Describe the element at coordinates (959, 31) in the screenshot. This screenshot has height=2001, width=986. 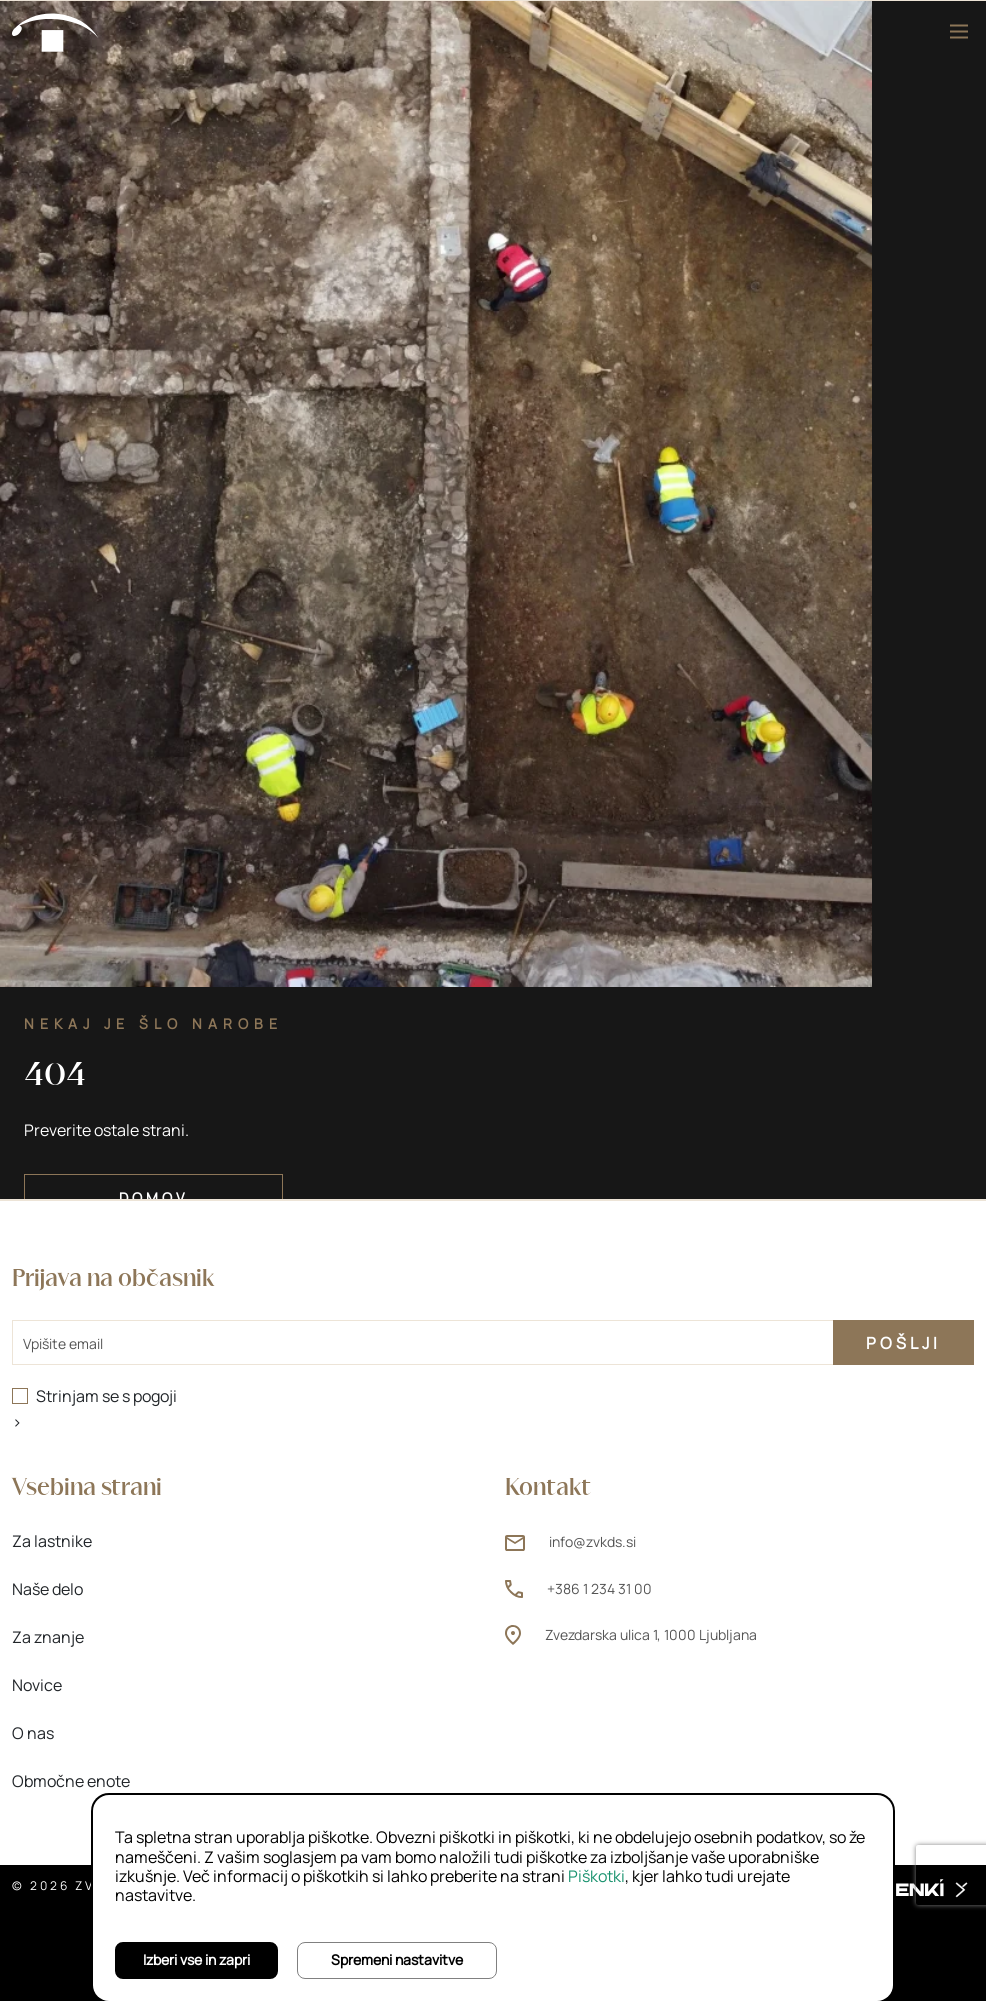
I see `[Meni]` at that location.